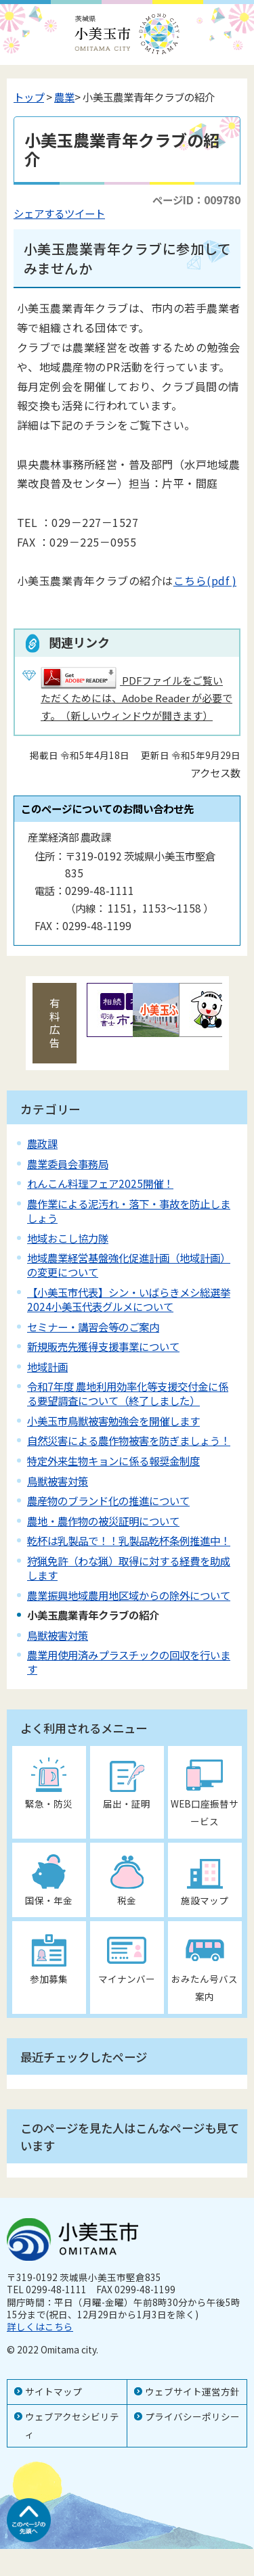 This screenshot has width=254, height=2576. What do you see at coordinates (40, 2326) in the screenshot?
I see `詳しくはこちら` at bounding box center [40, 2326].